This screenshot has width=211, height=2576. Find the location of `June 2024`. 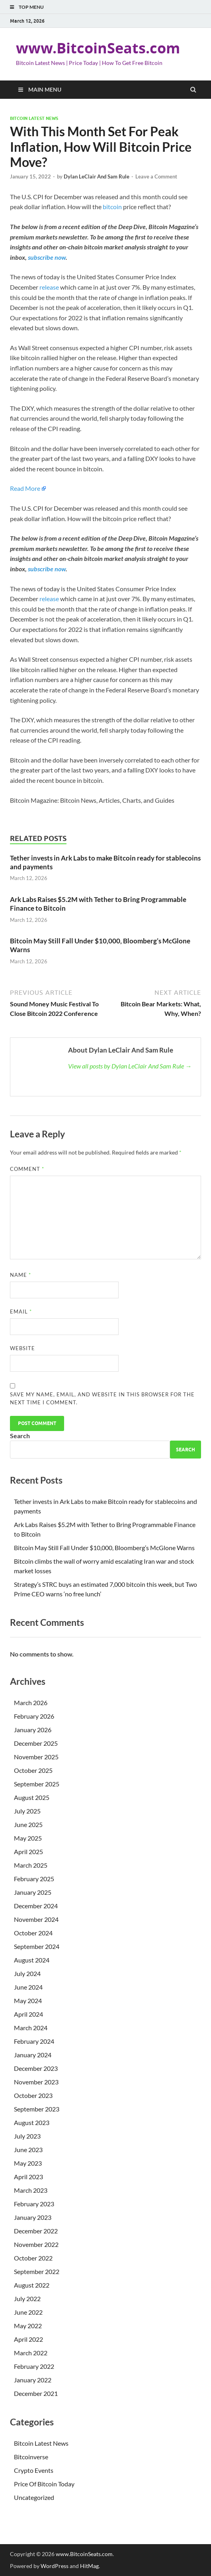

June 2024 is located at coordinates (28, 1987).